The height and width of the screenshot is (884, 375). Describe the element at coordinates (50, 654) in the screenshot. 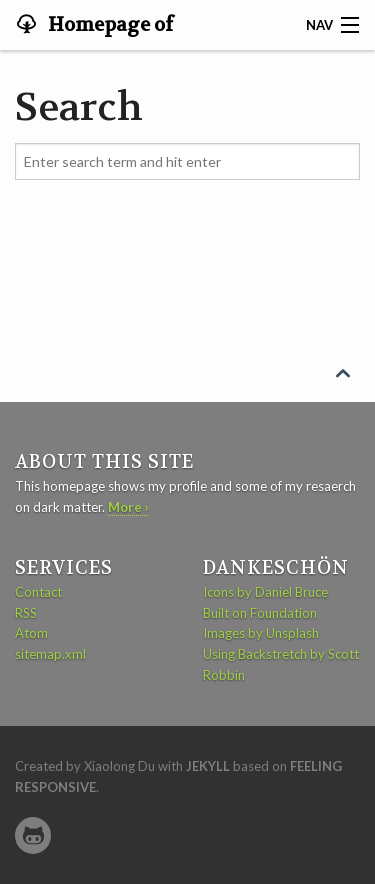

I see `sitemap.xml` at that location.